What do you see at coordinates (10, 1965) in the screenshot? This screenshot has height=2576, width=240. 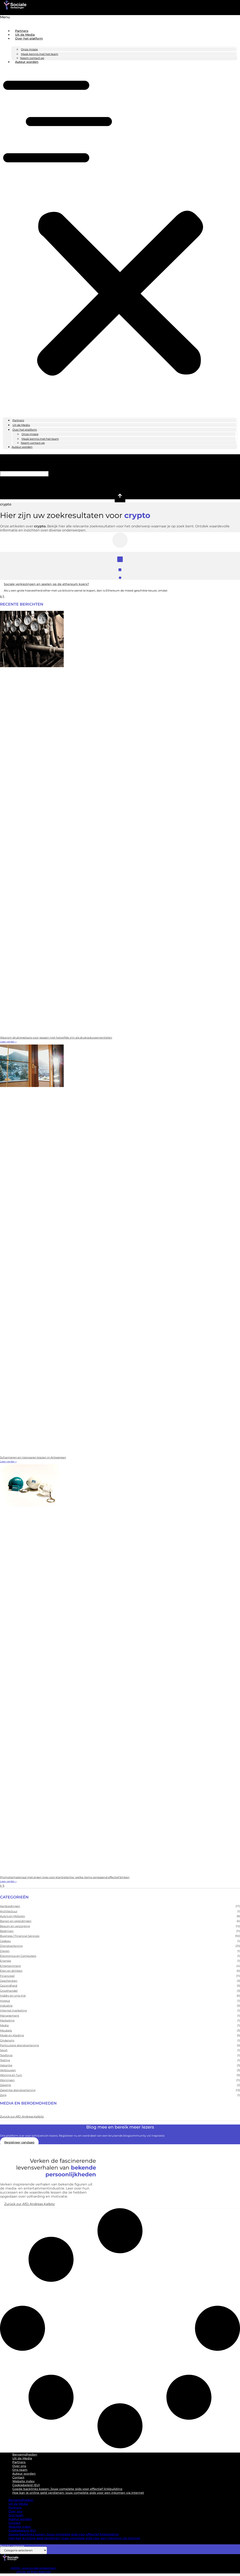 I see `Entertainment` at bounding box center [10, 1965].